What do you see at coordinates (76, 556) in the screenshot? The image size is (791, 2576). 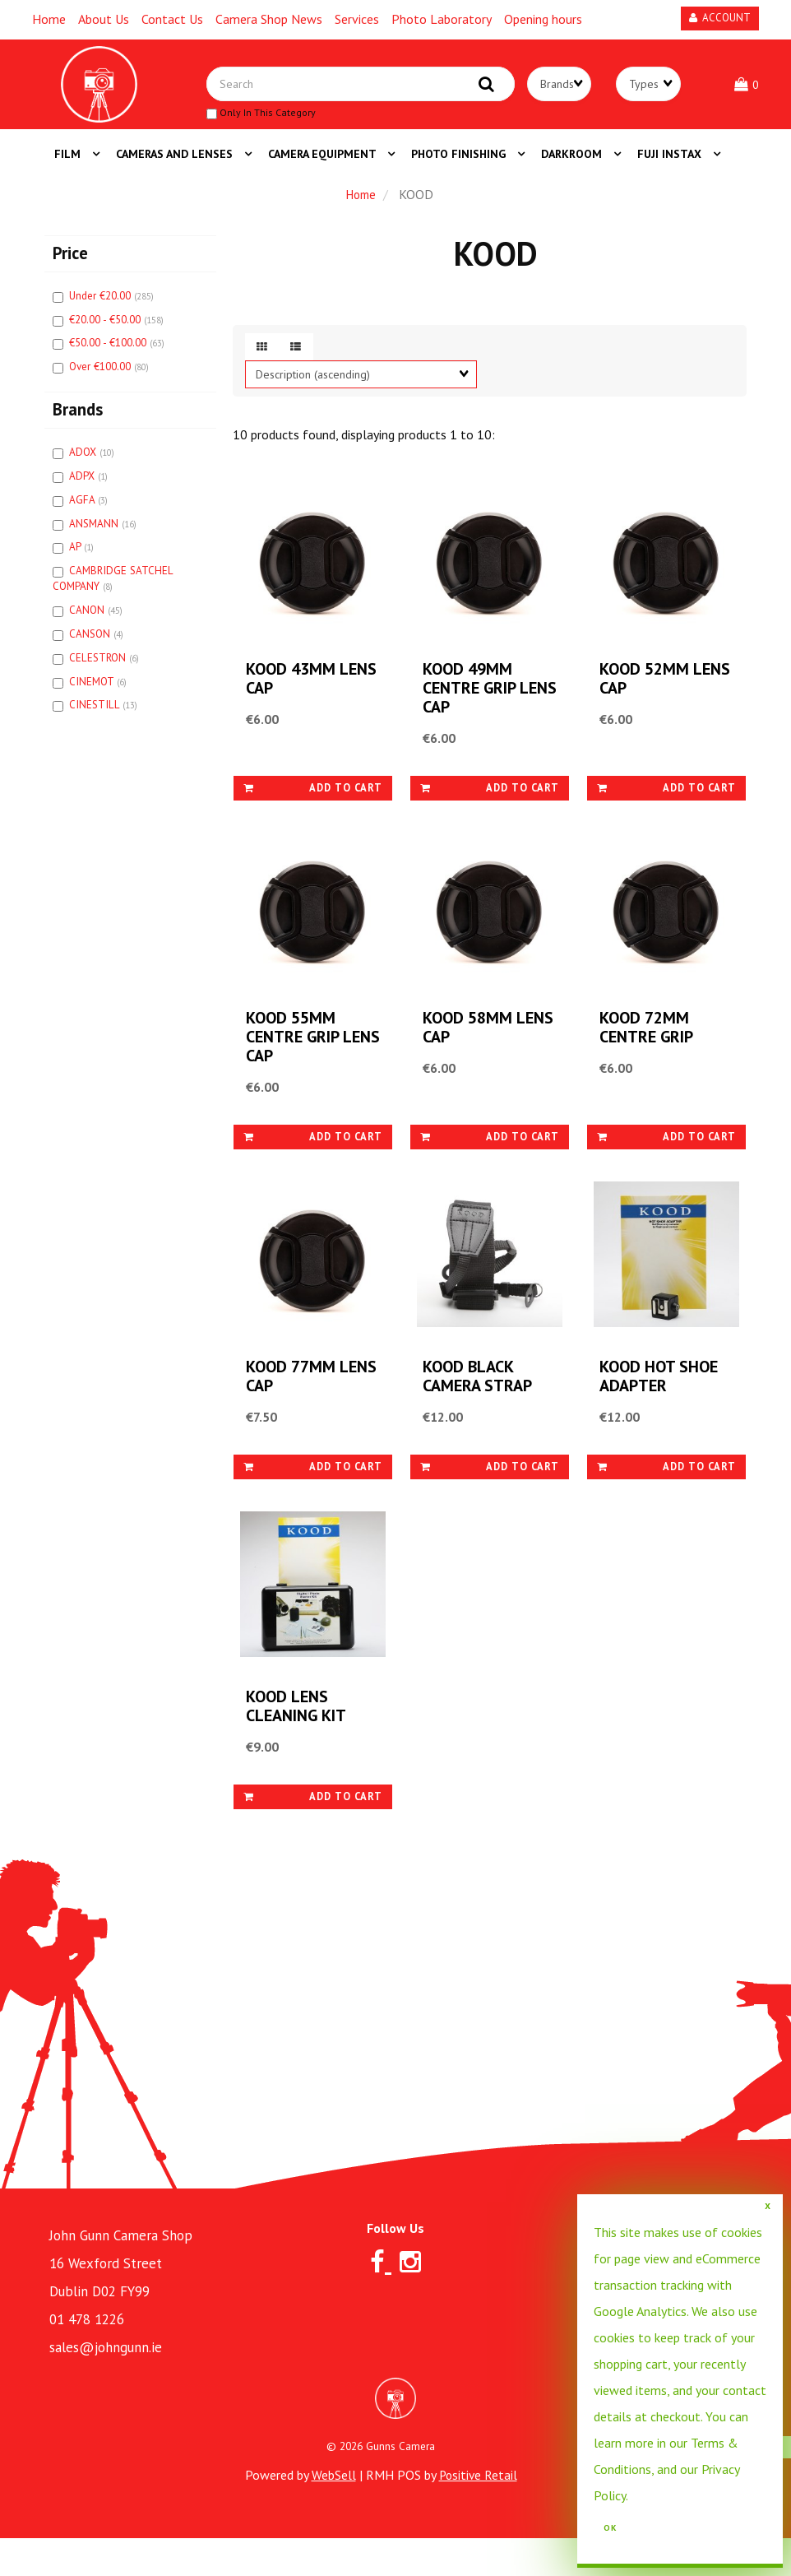 I see `AP` at bounding box center [76, 556].